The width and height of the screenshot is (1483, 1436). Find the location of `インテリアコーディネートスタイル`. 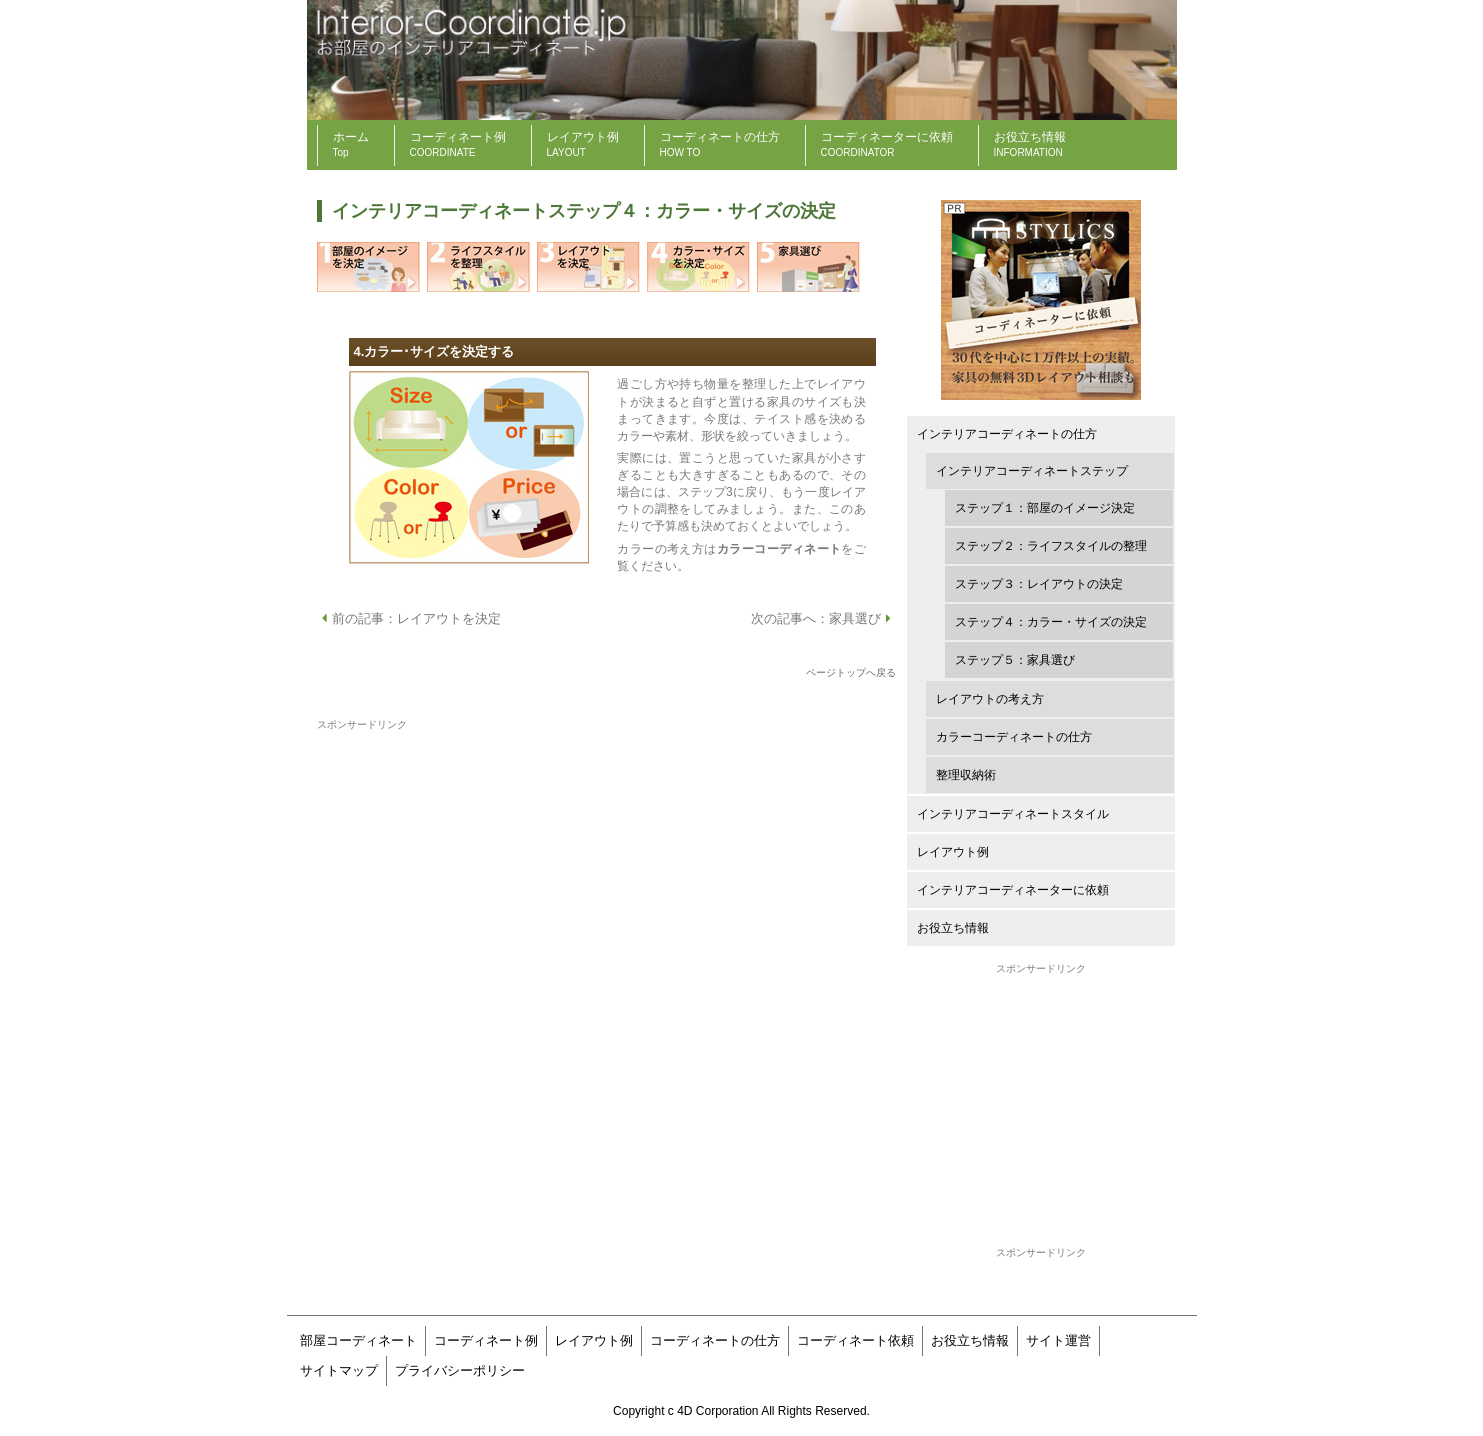

インテリアコーディネートスタイル is located at coordinates (1013, 814).